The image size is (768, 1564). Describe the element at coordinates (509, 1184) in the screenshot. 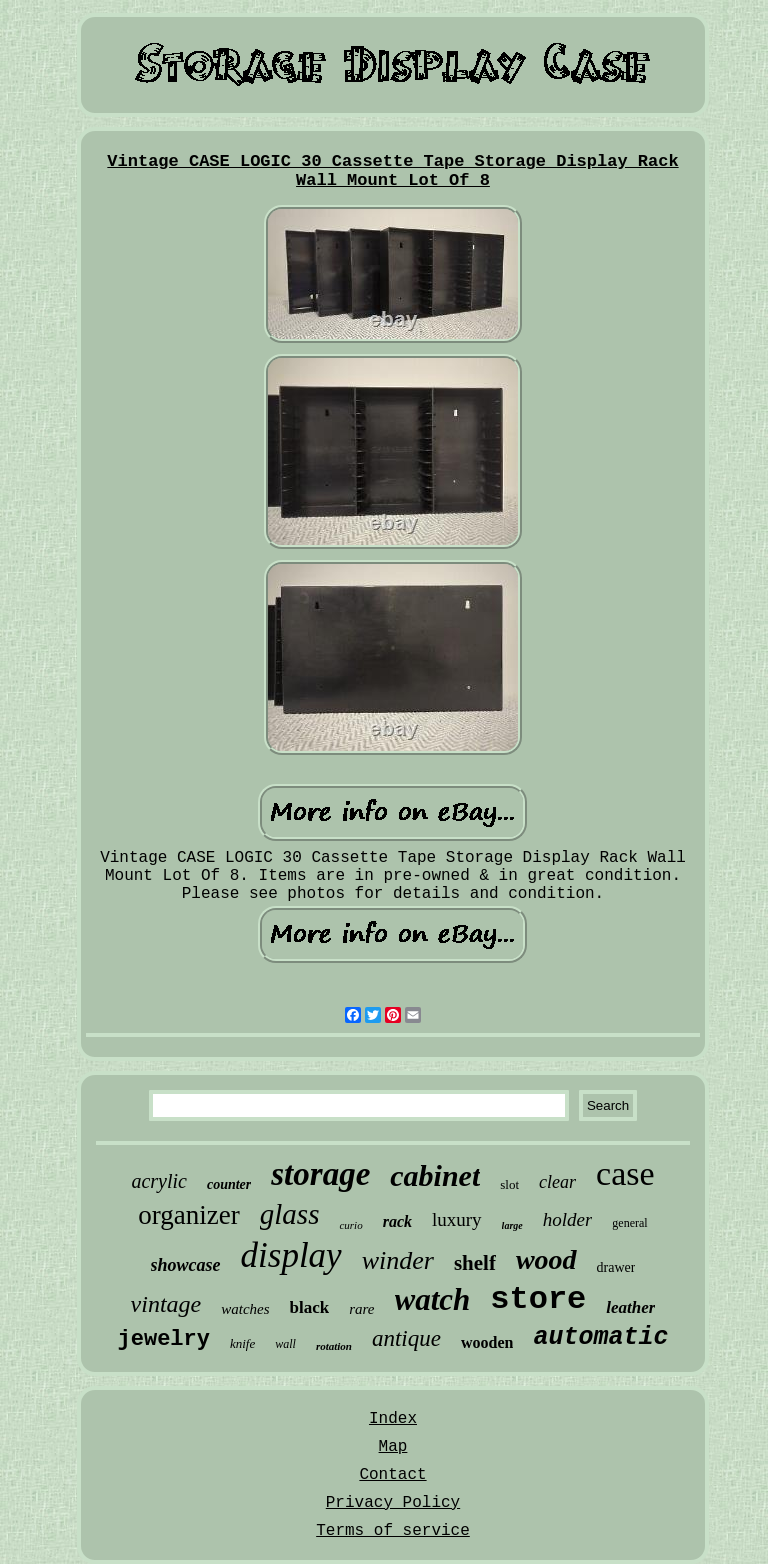

I see `slot` at that location.